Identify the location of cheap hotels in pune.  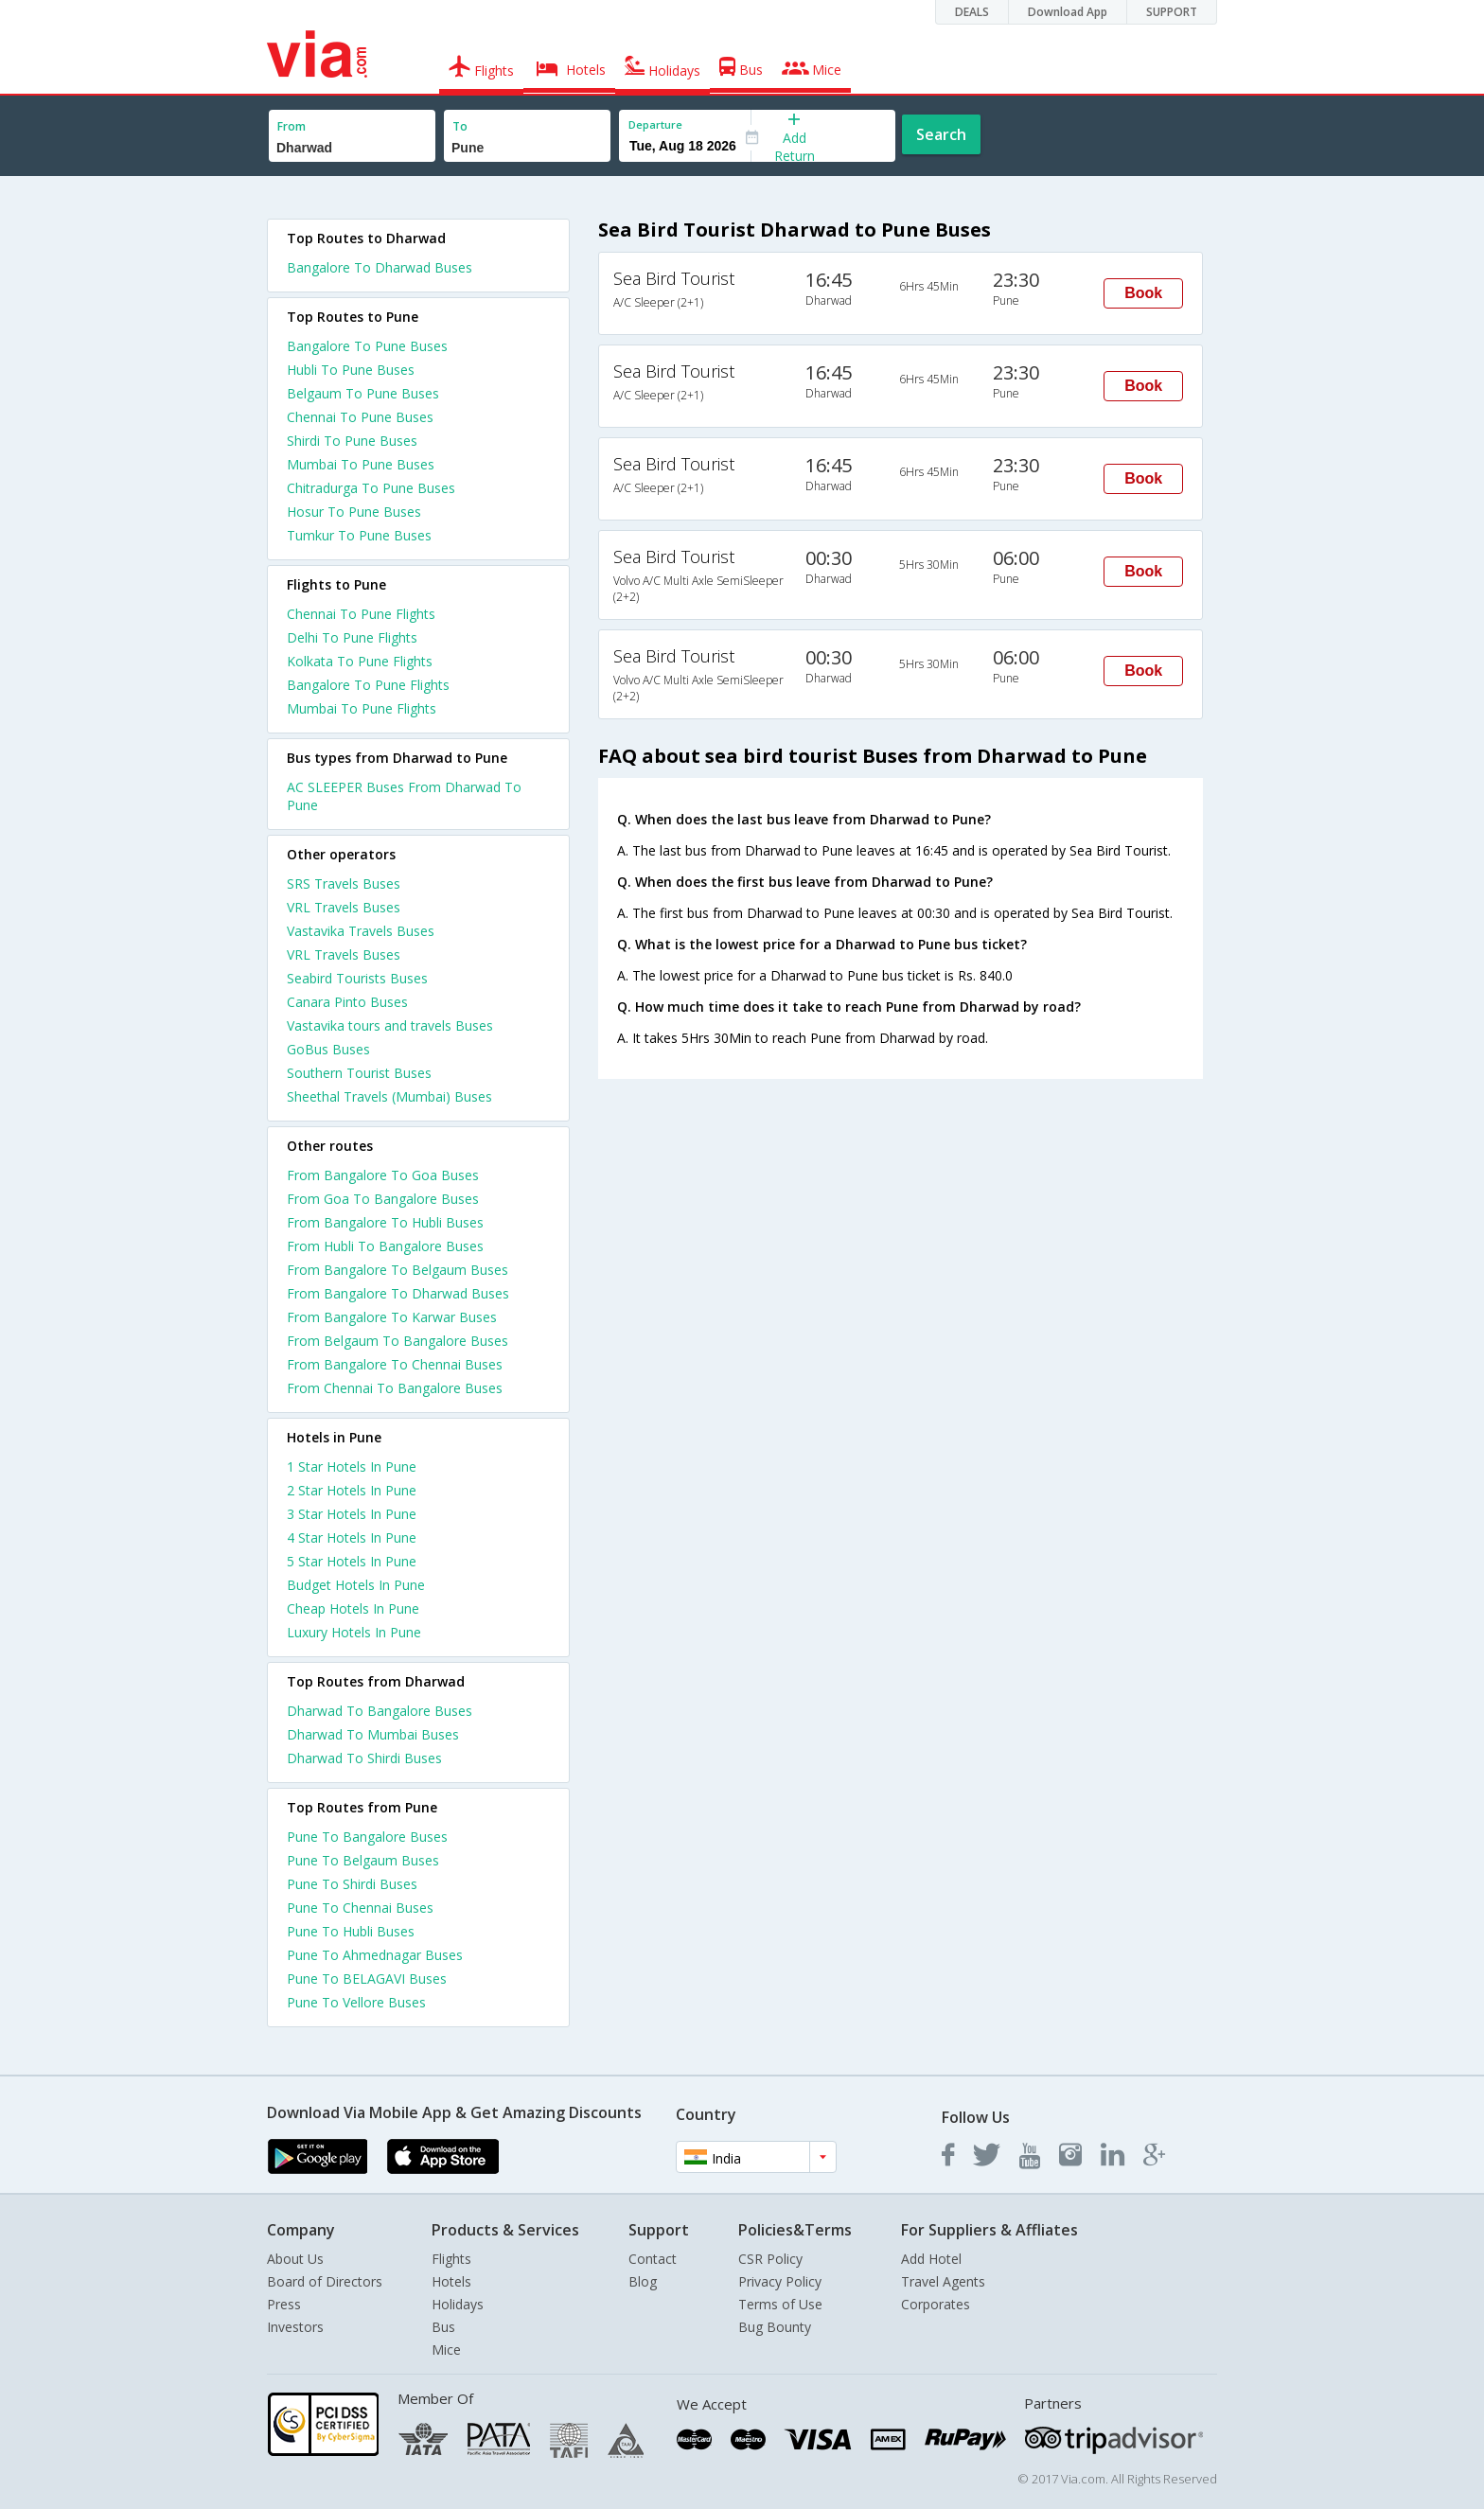
(353, 1608).